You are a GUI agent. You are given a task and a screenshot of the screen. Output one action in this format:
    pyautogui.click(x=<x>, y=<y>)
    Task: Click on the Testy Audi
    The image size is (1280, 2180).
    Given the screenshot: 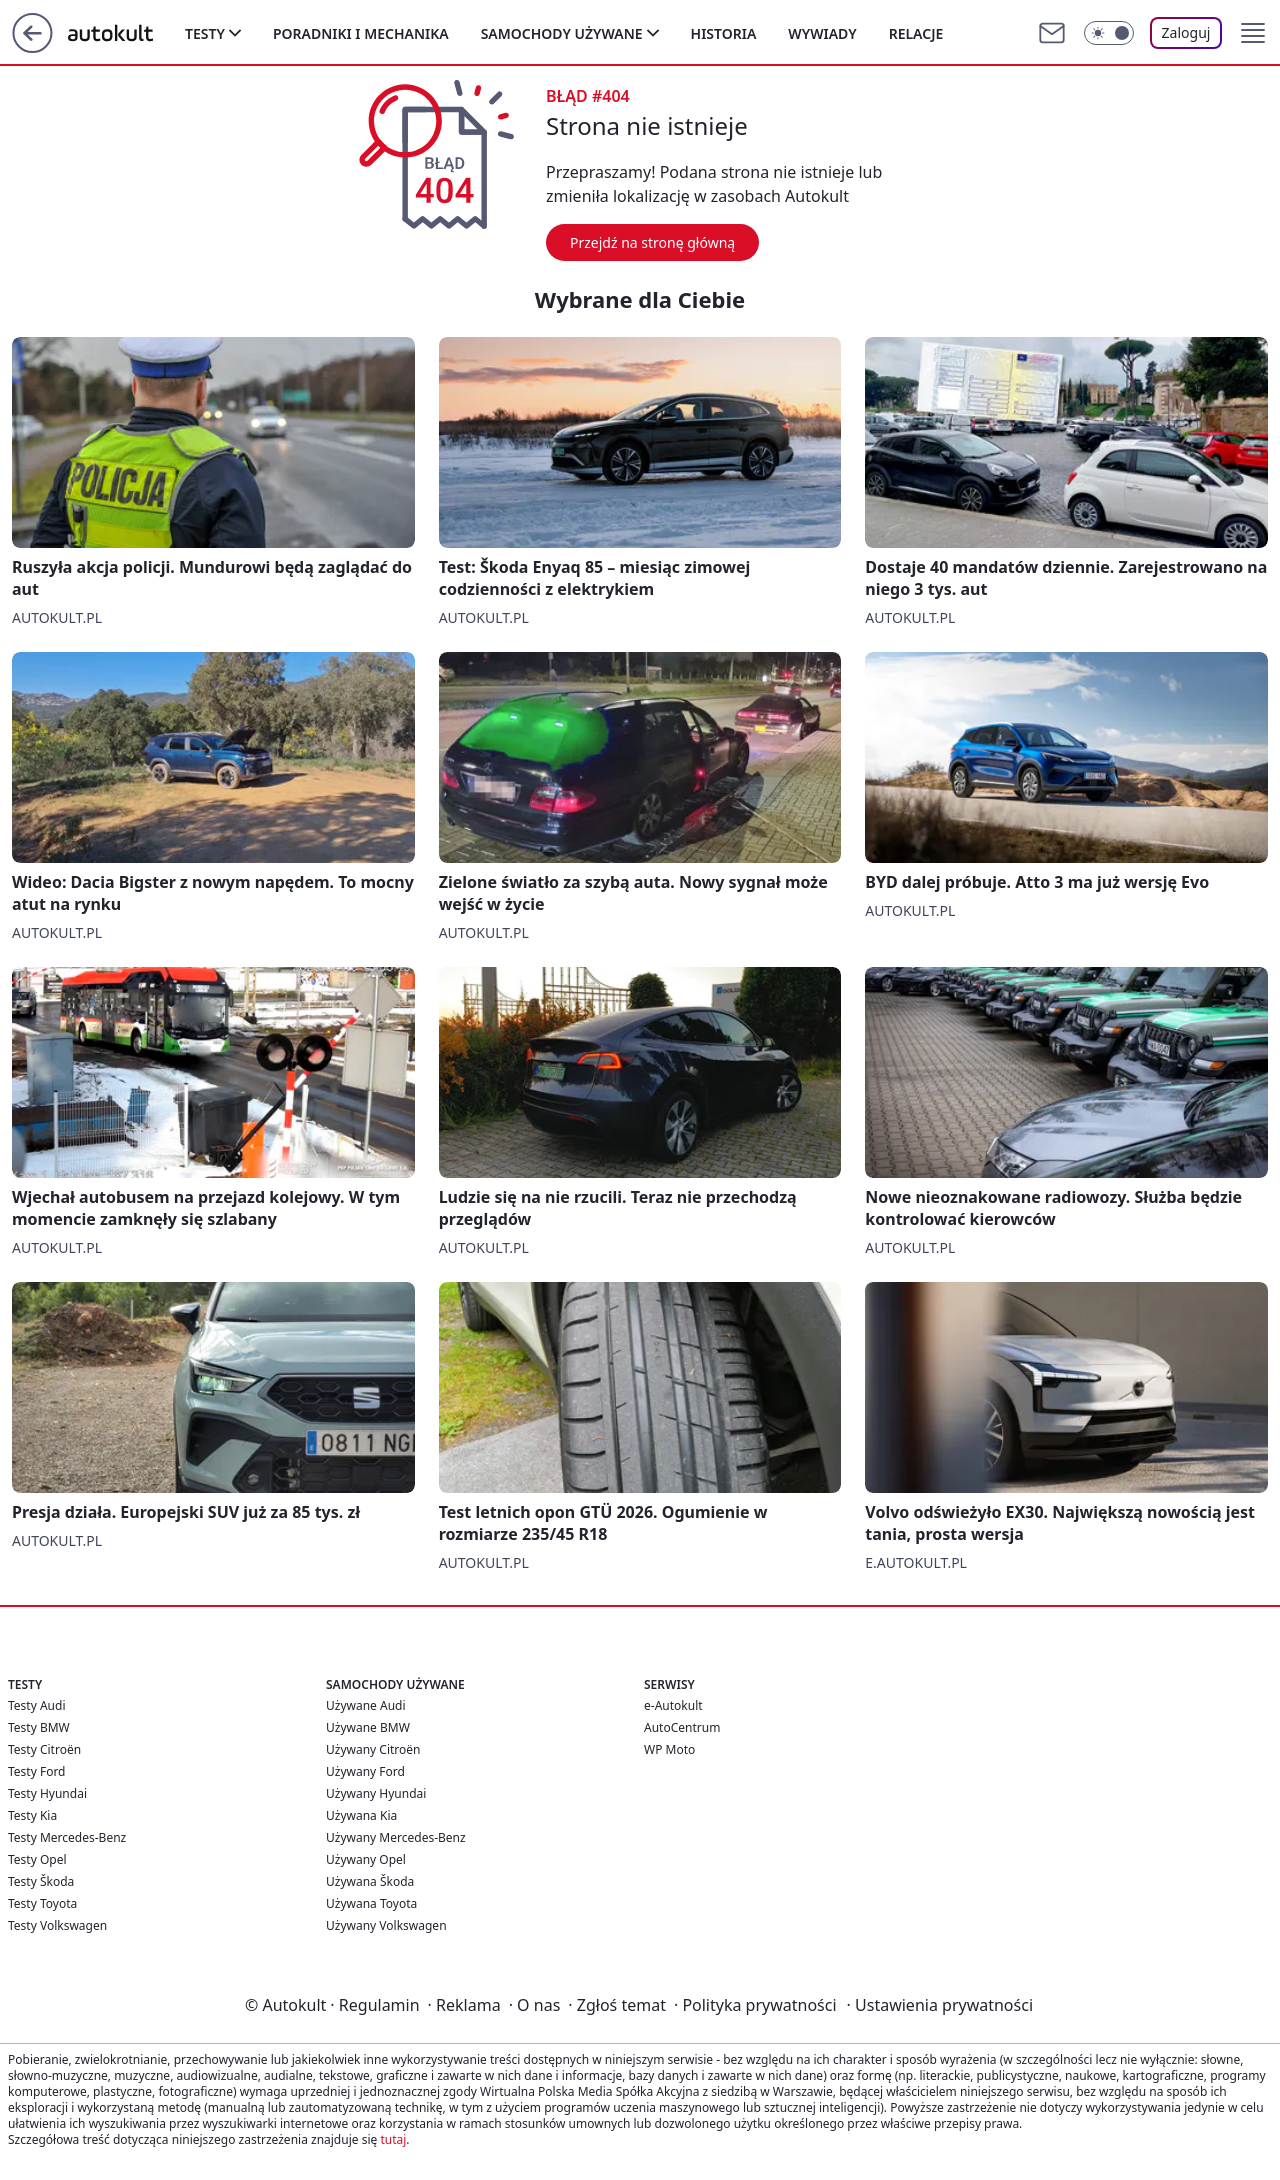 What is the action you would take?
    pyautogui.click(x=36, y=1705)
    